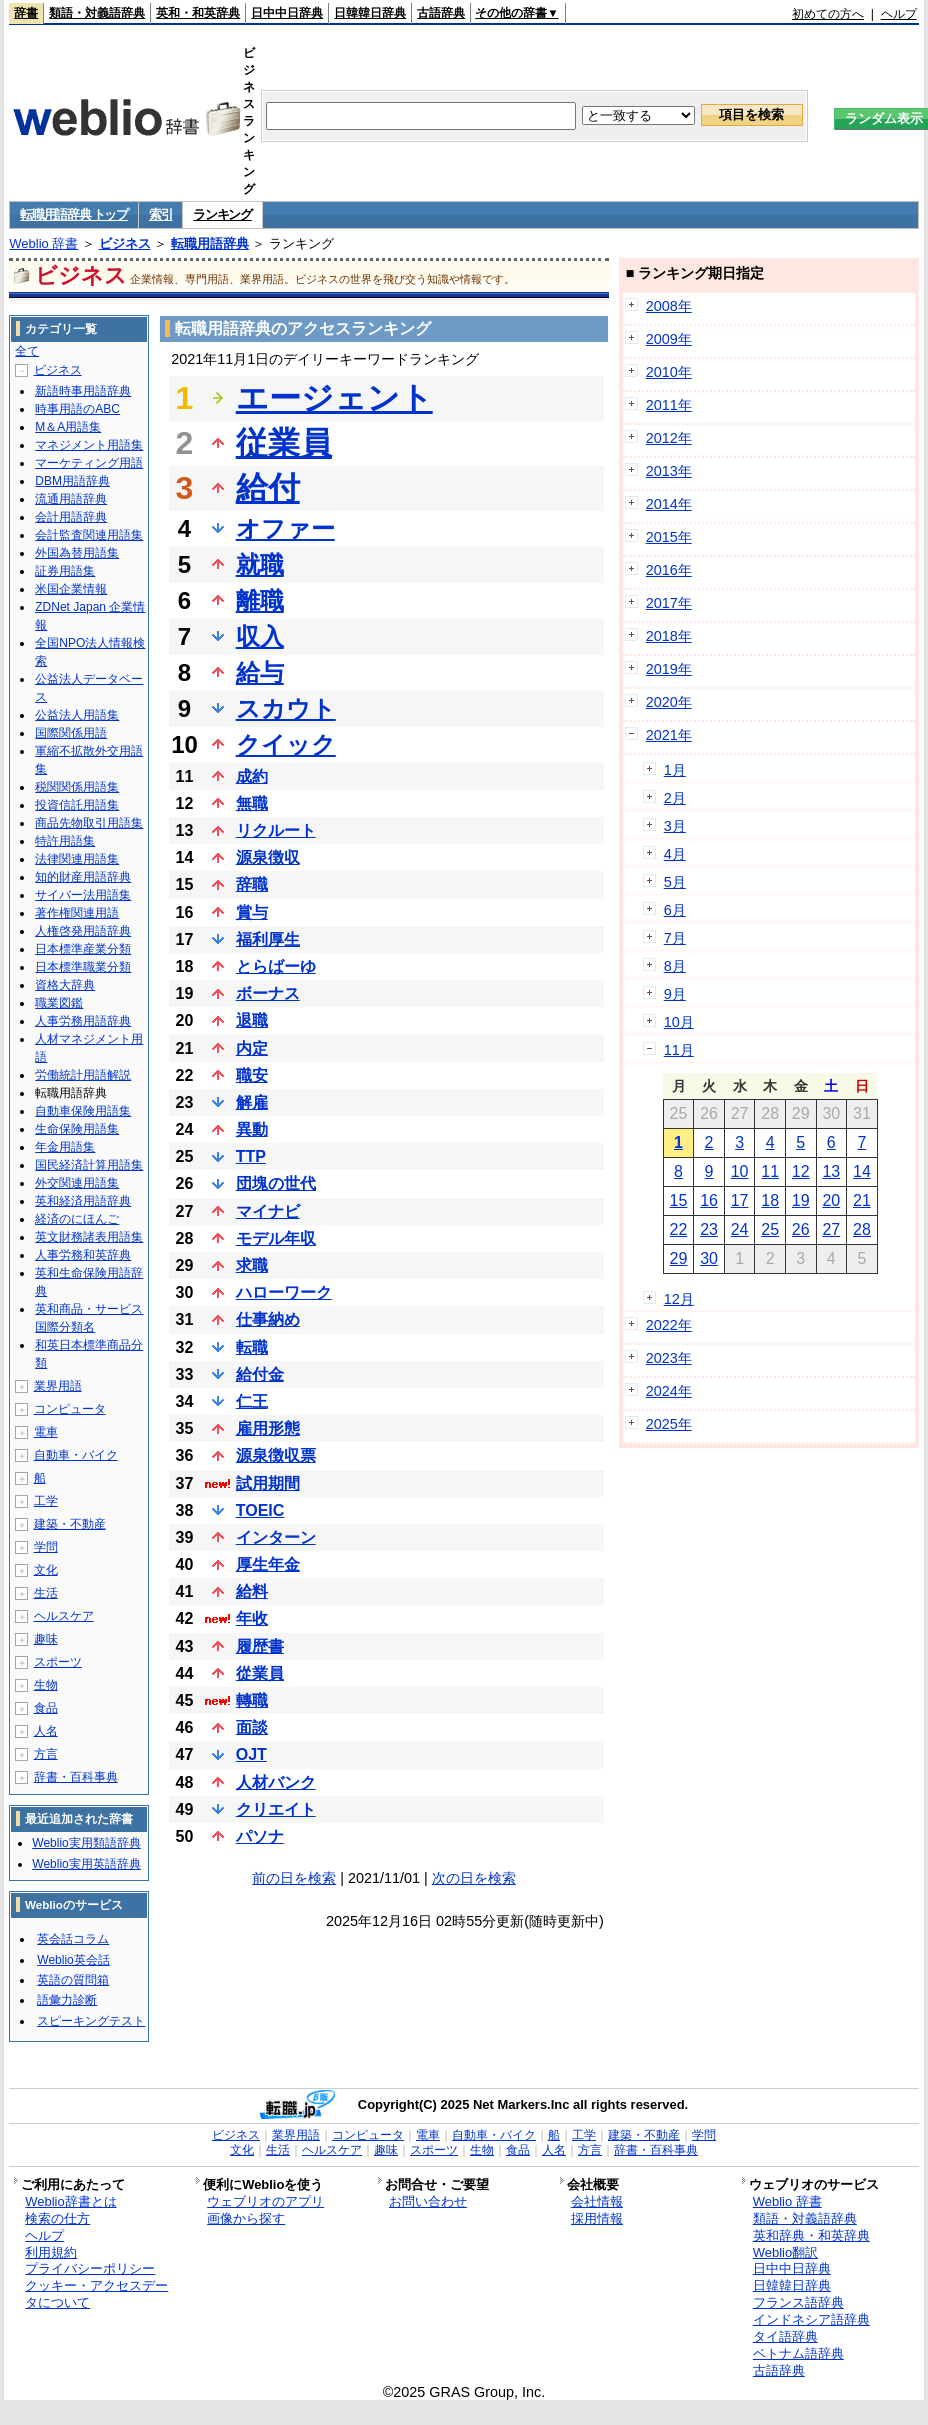  I want to click on DBM用語辞典, so click(72, 481).